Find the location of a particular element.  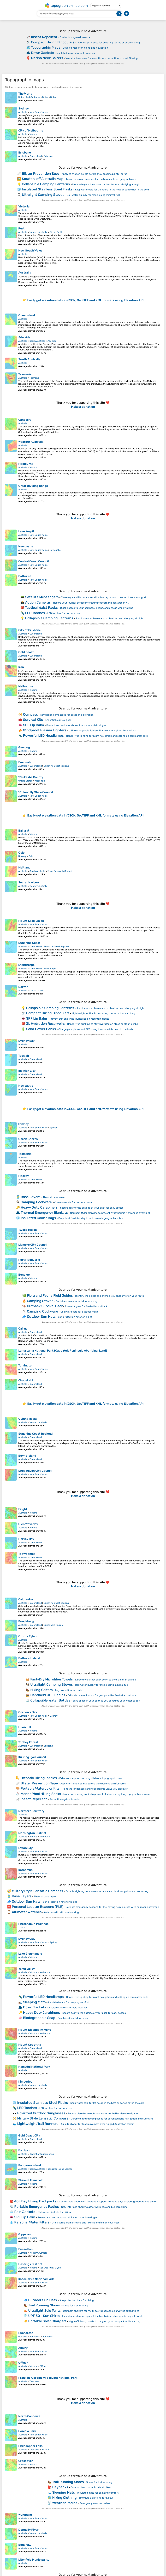

Wollondilly Shire Council is located at coordinates (35, 792).